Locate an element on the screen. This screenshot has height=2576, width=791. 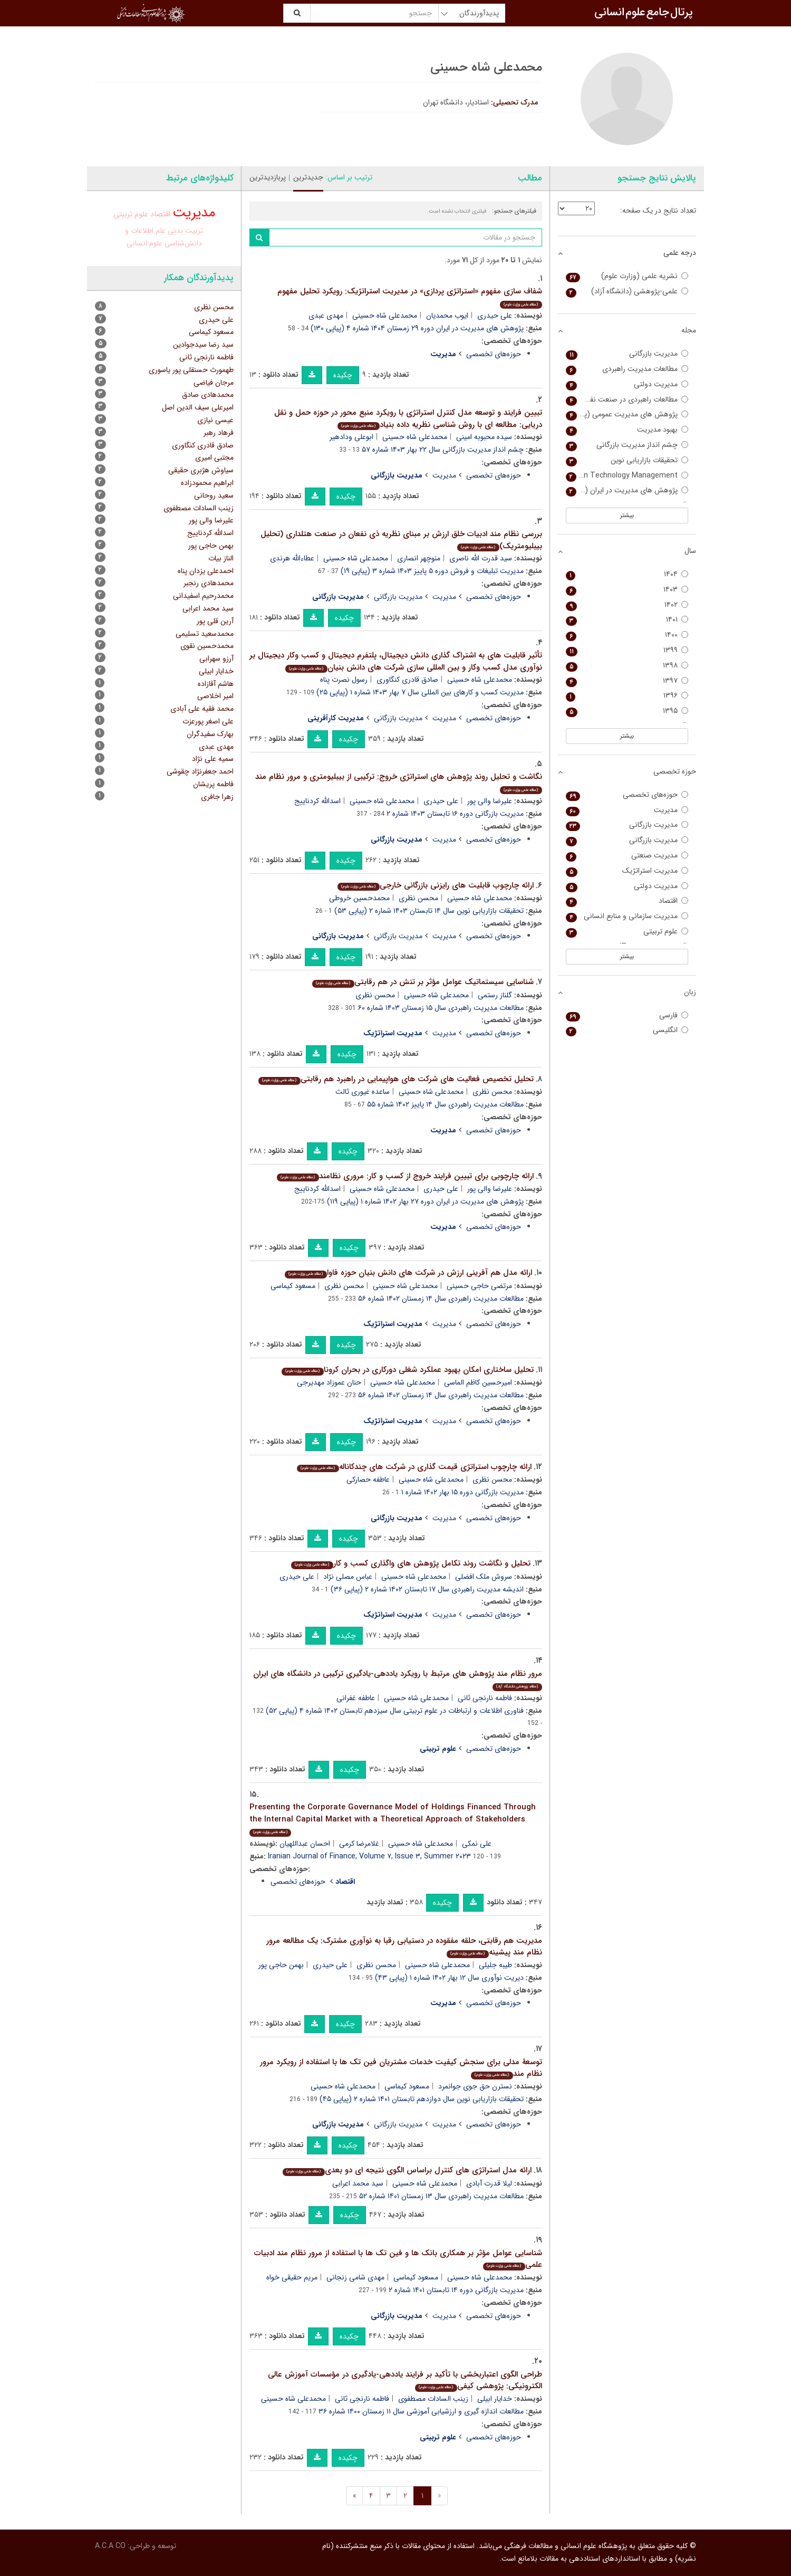
مدیریت سازمانی و منابع انسانی is located at coordinates (627, 916).